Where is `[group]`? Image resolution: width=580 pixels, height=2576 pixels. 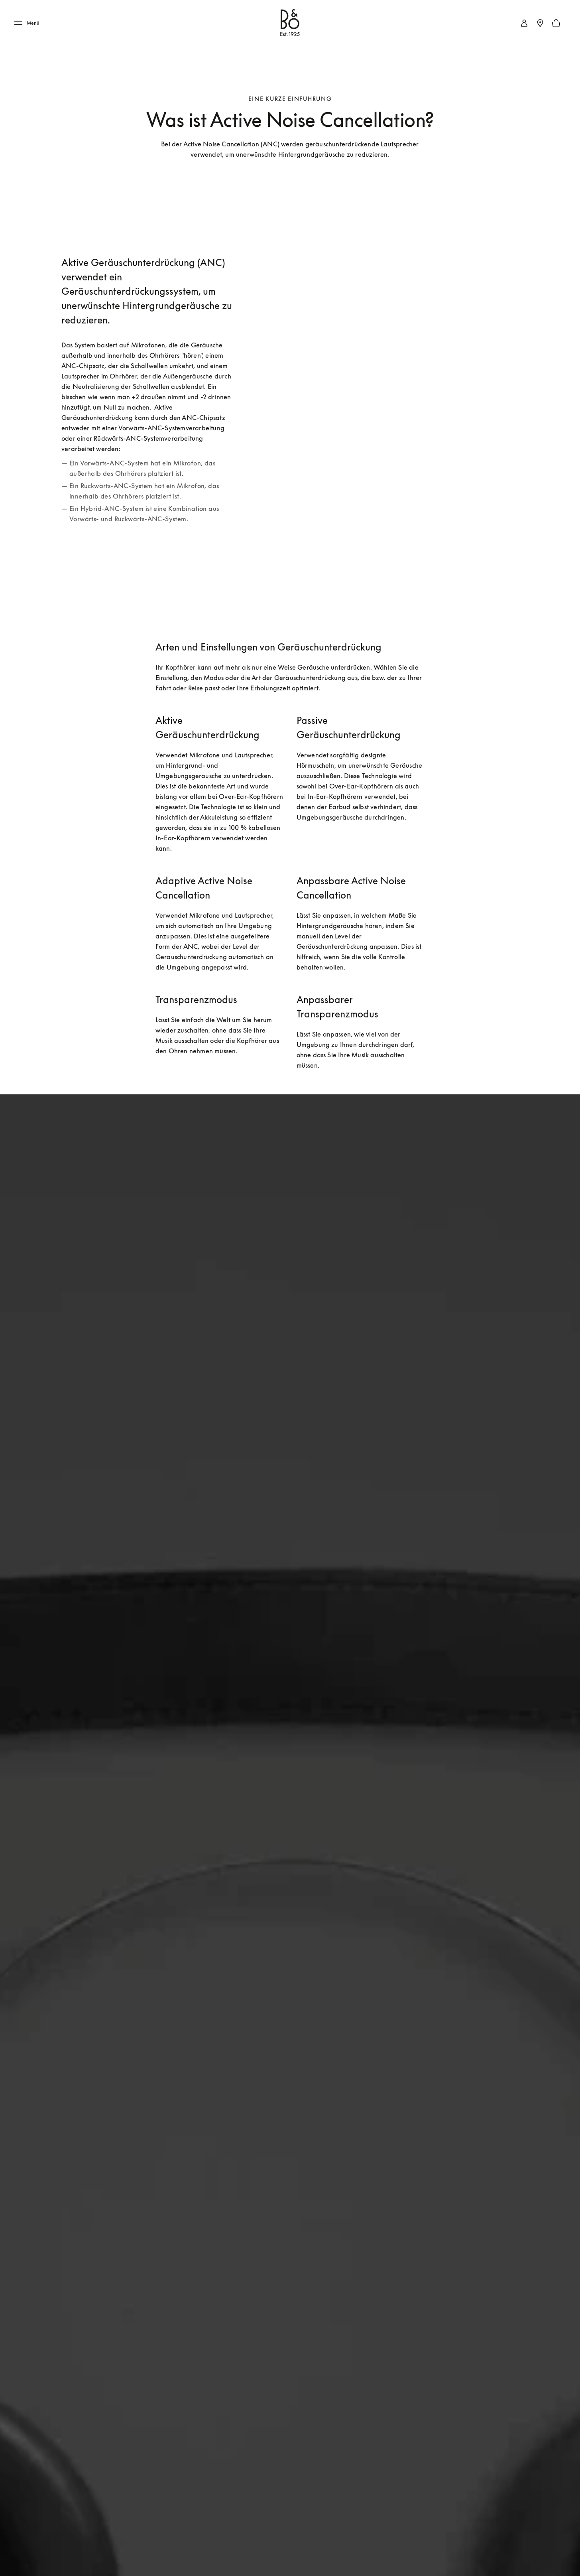 [group] is located at coordinates (431, 389).